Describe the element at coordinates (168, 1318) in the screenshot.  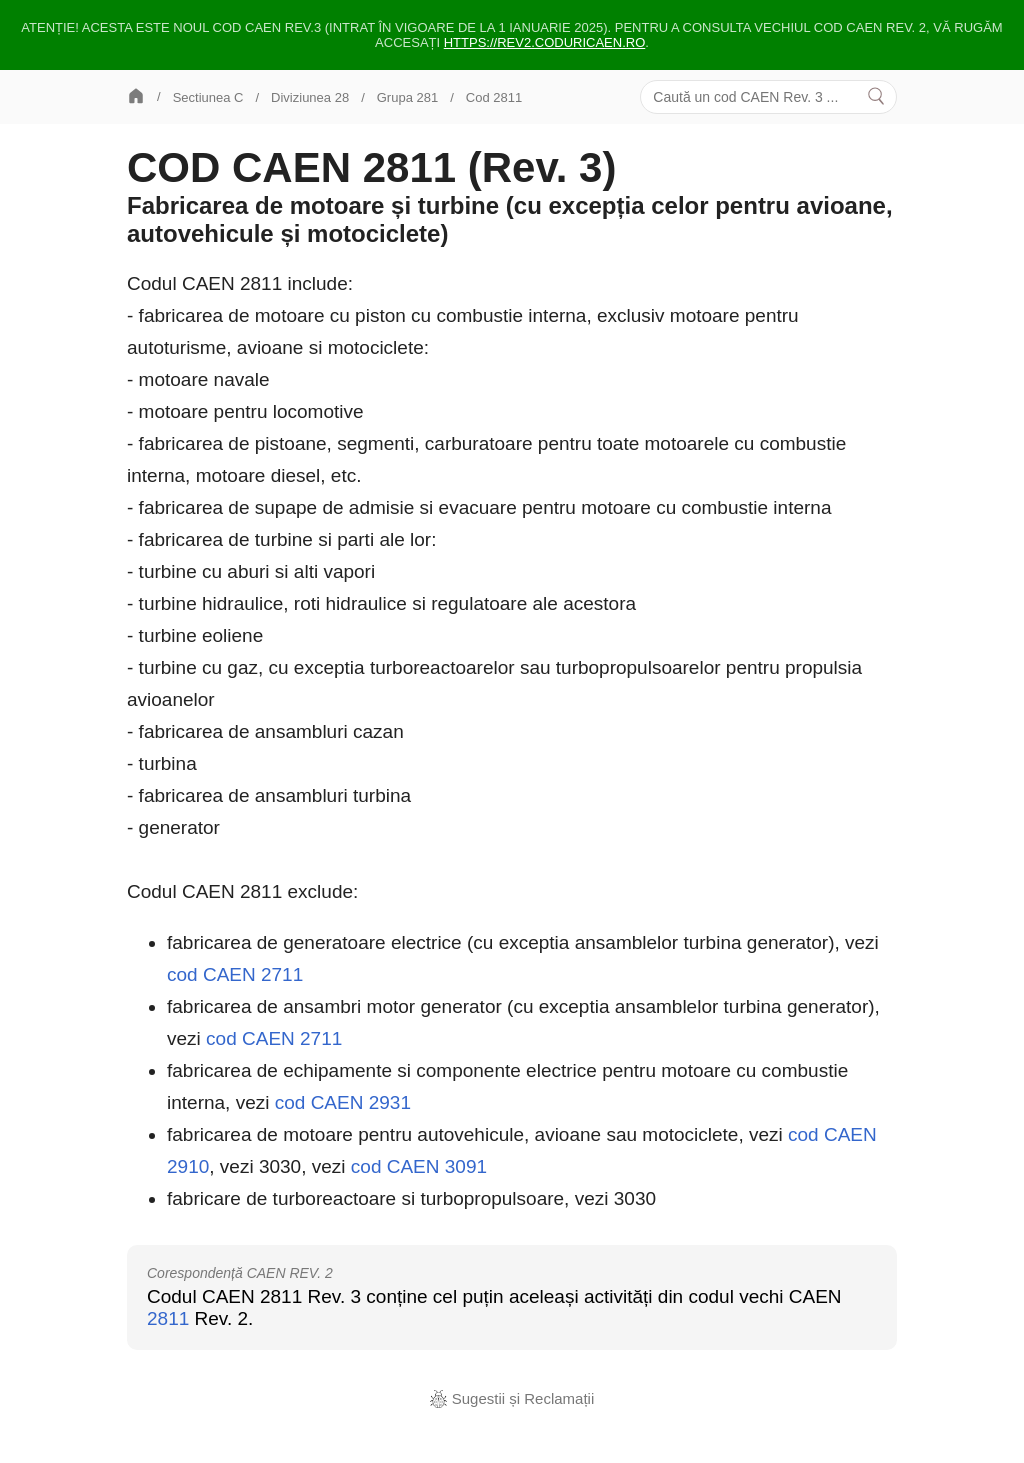
I see `2811` at that location.